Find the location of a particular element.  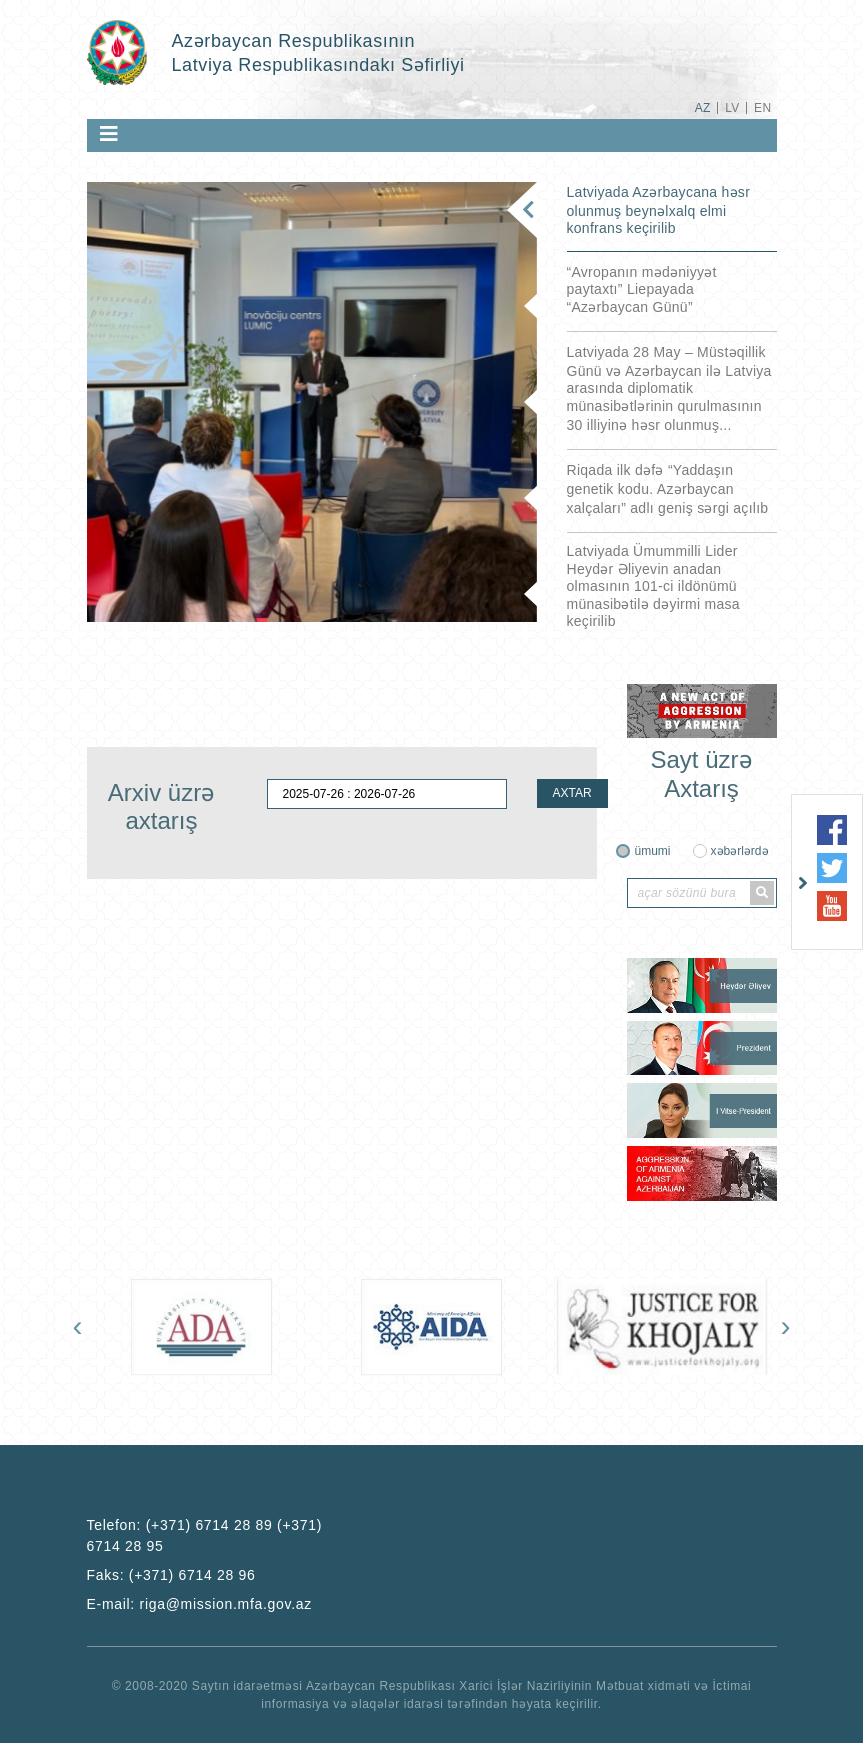

EN is located at coordinates (762, 108).